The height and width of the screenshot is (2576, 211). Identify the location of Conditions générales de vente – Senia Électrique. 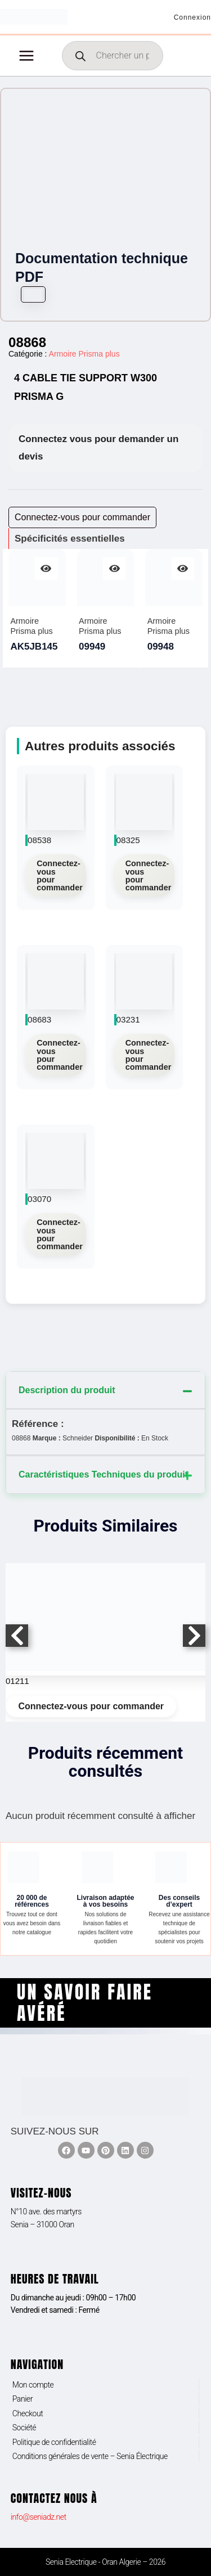
(90, 2456).